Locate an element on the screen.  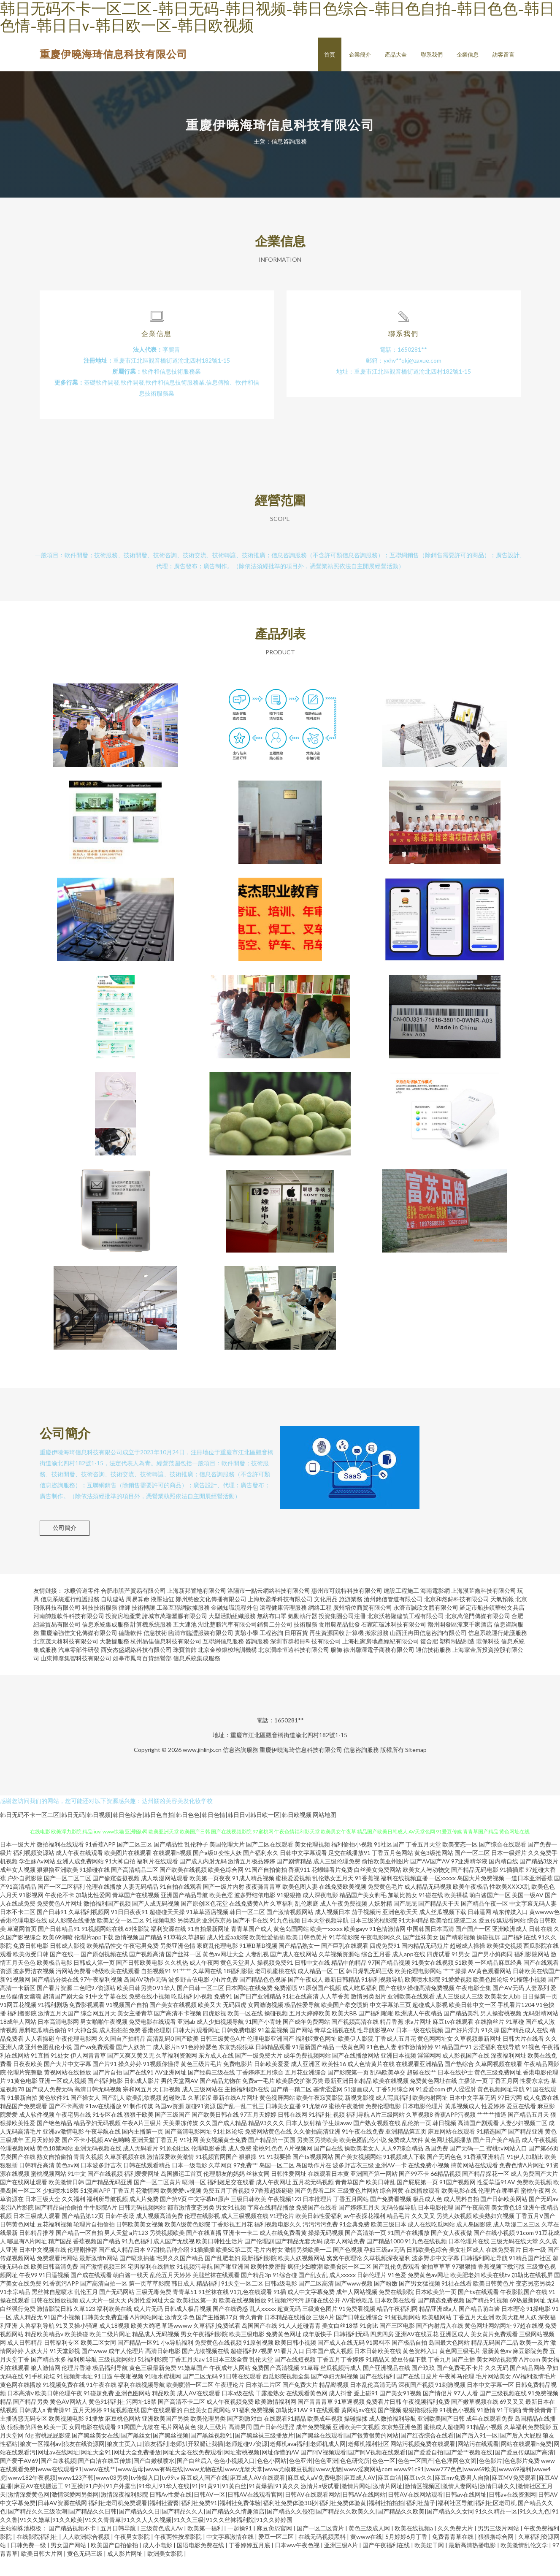
国产精品水多 is located at coordinates (48, 2377).